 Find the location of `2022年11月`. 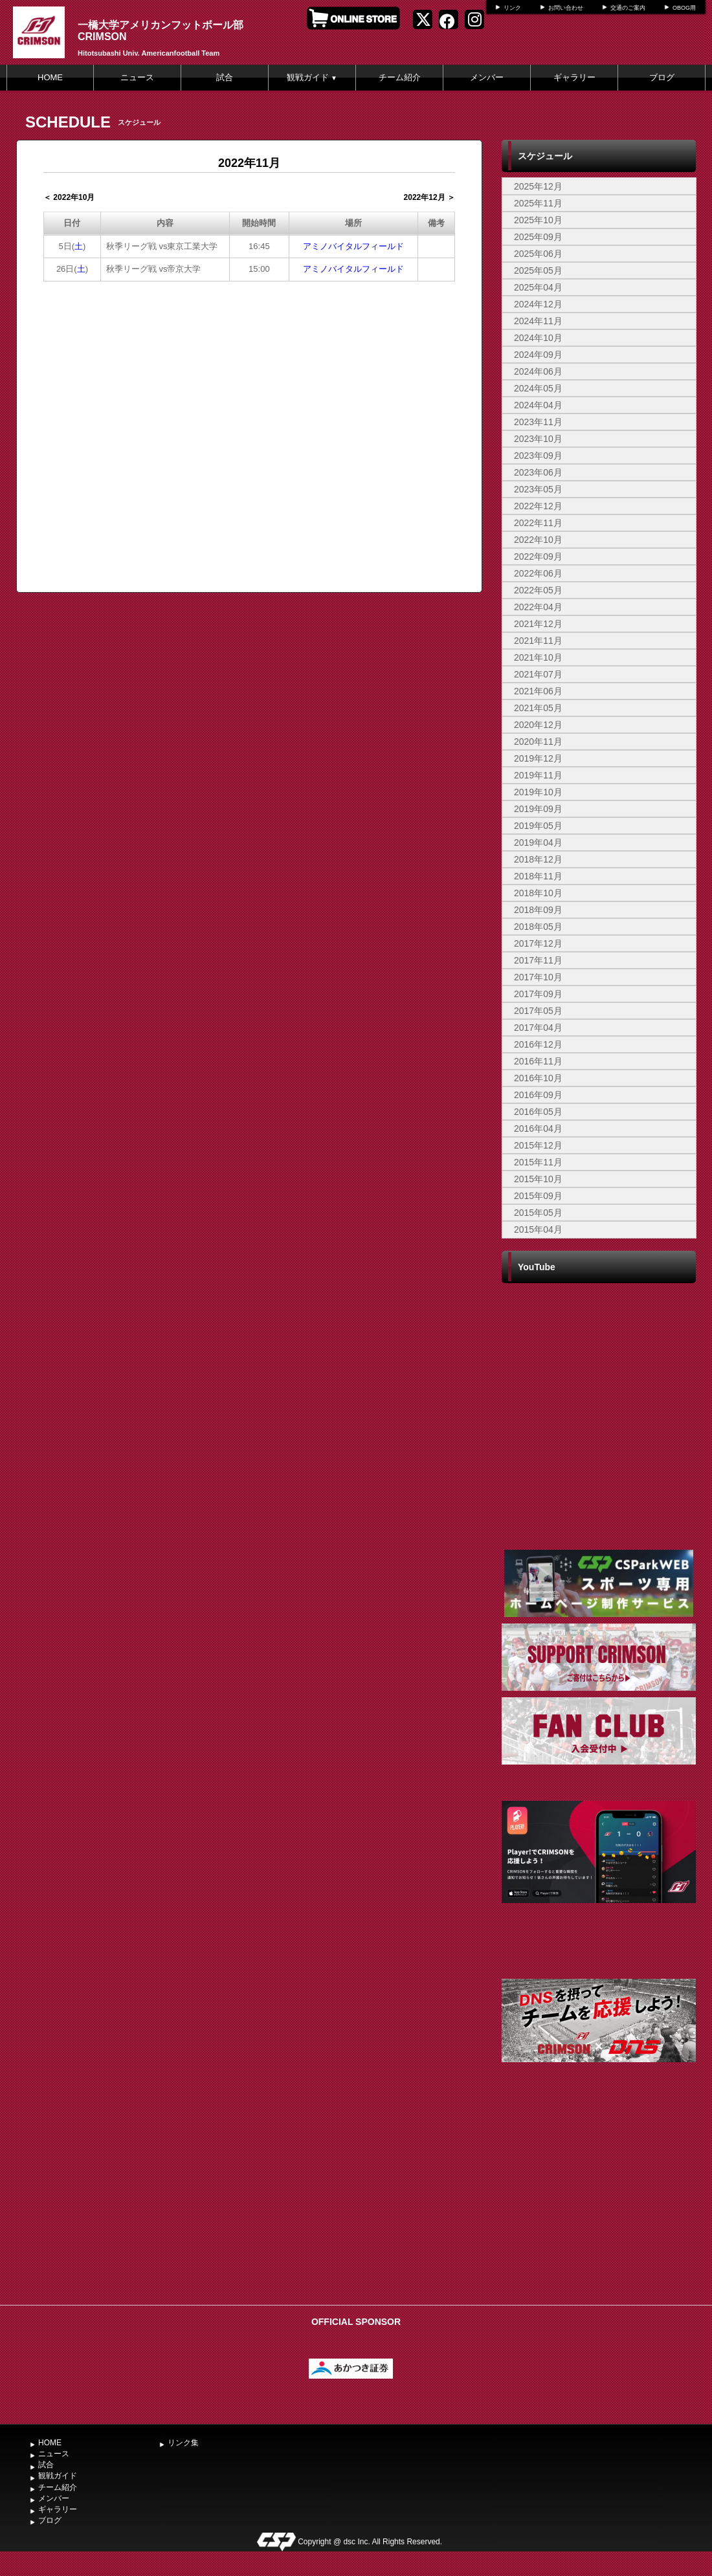

2022年11月 is located at coordinates (538, 523).